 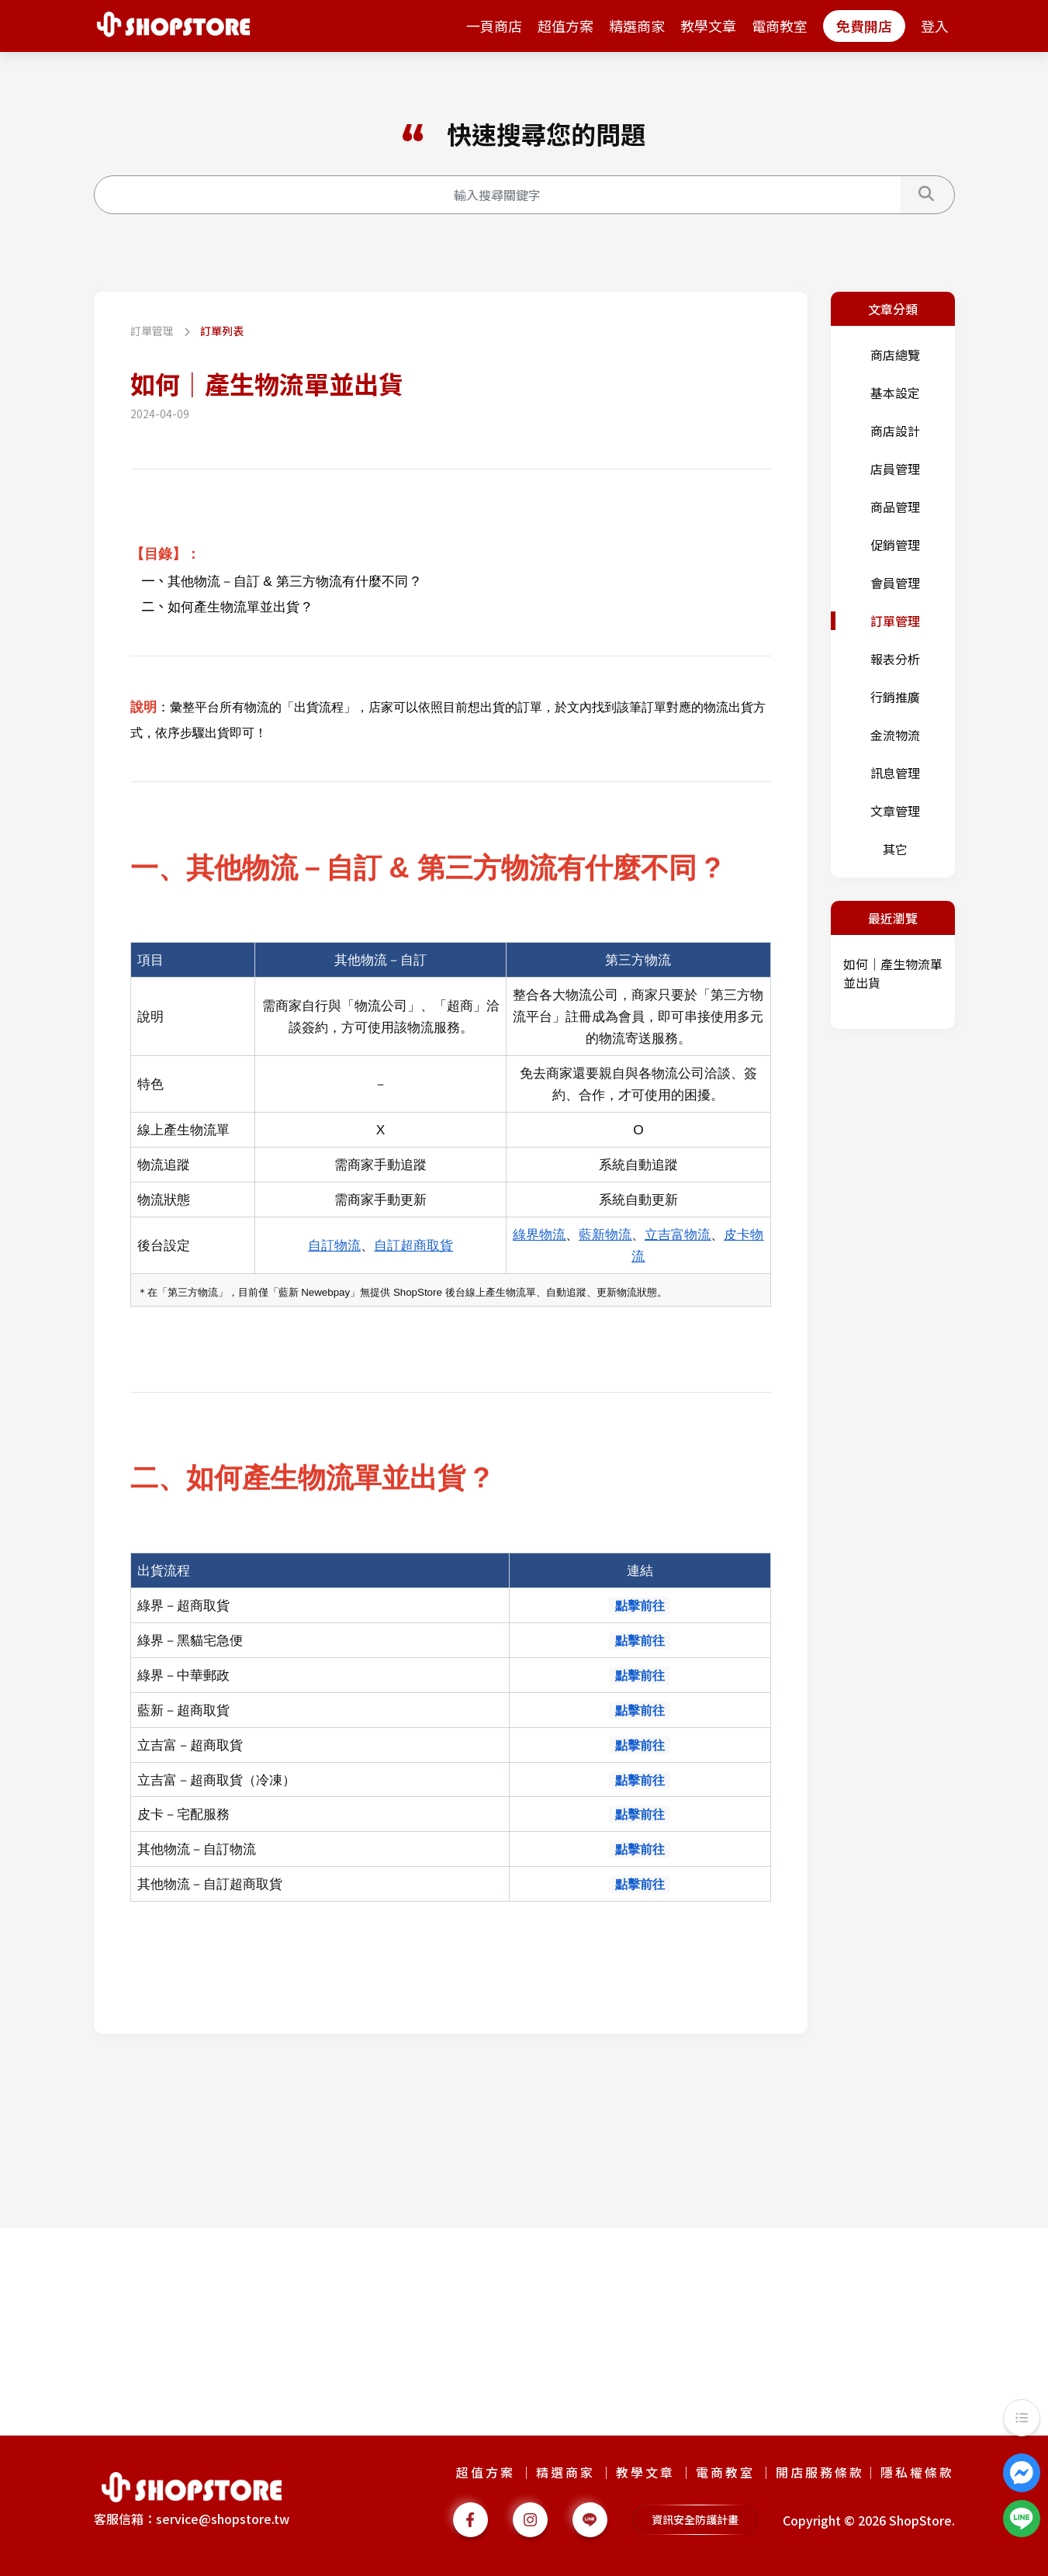 What do you see at coordinates (239, 607) in the screenshot?
I see `如何產生物流單並出貨 ?` at bounding box center [239, 607].